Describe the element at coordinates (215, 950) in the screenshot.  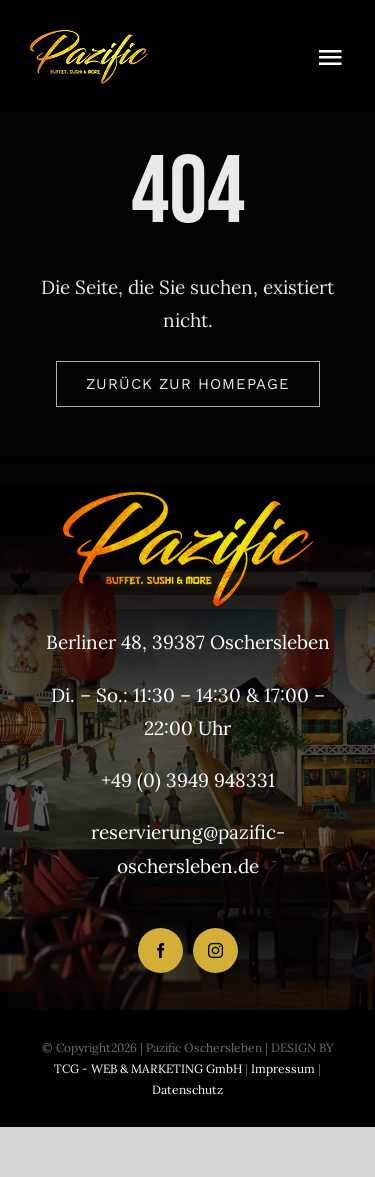
I see `[instagram]` at that location.